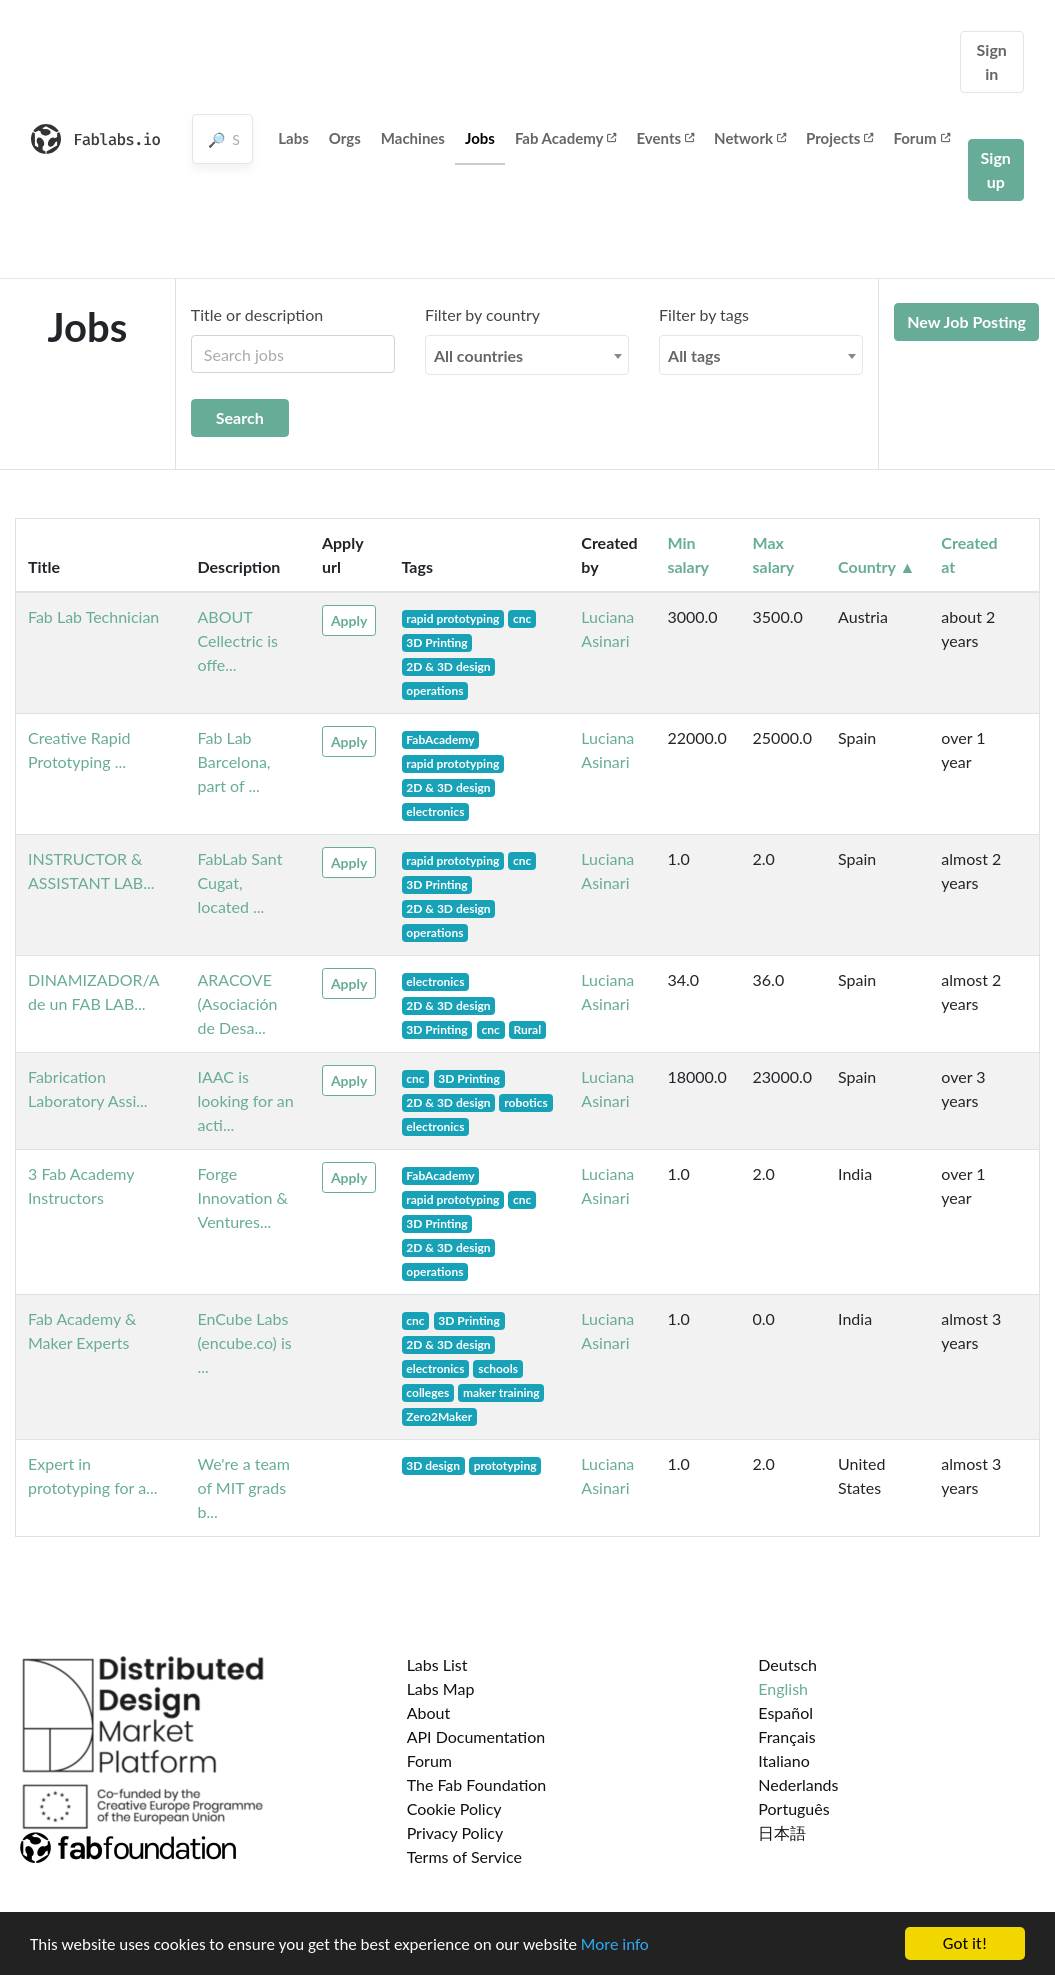 This screenshot has height=1975, width=1055. Describe the element at coordinates (345, 138) in the screenshot. I see `Orgs` at that location.